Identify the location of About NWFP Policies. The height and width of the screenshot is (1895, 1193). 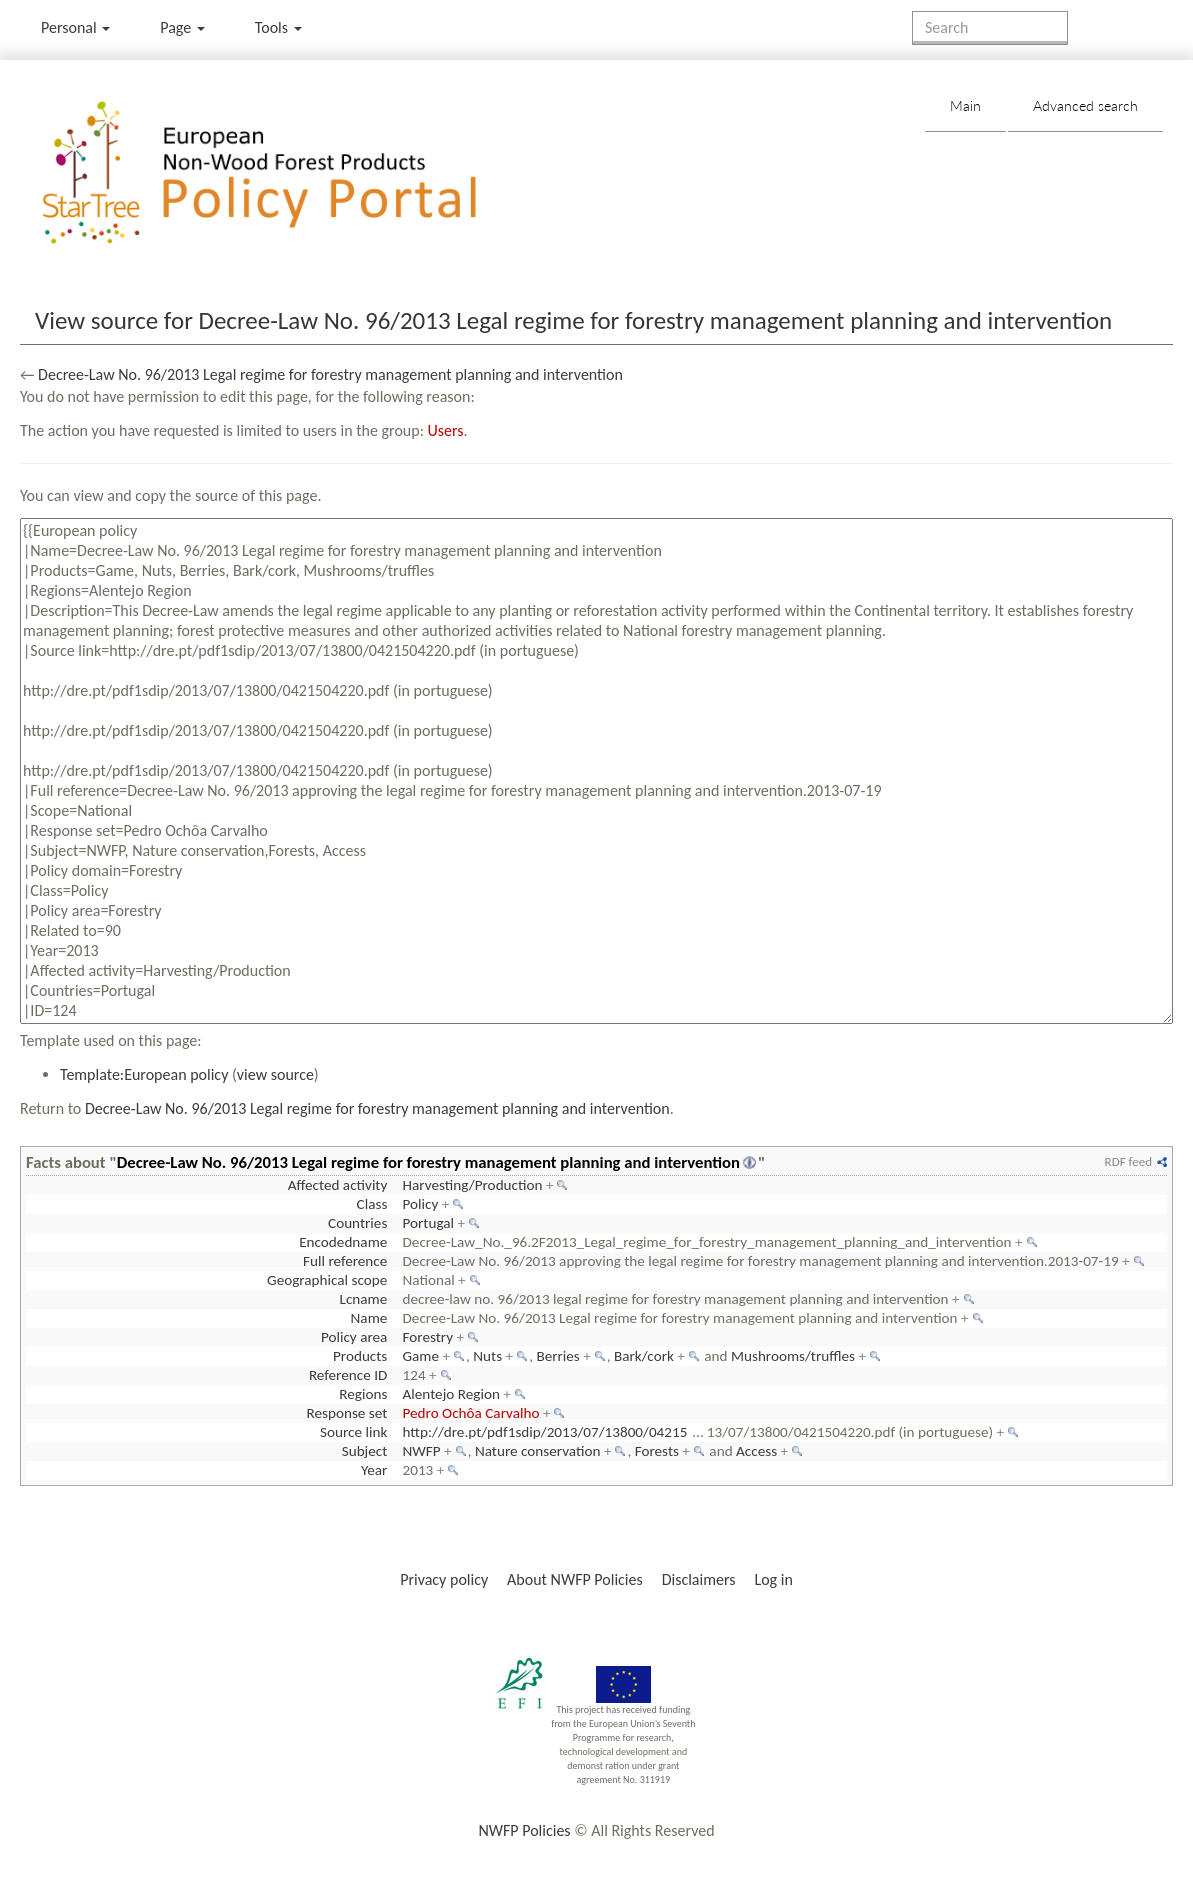
(575, 1579).